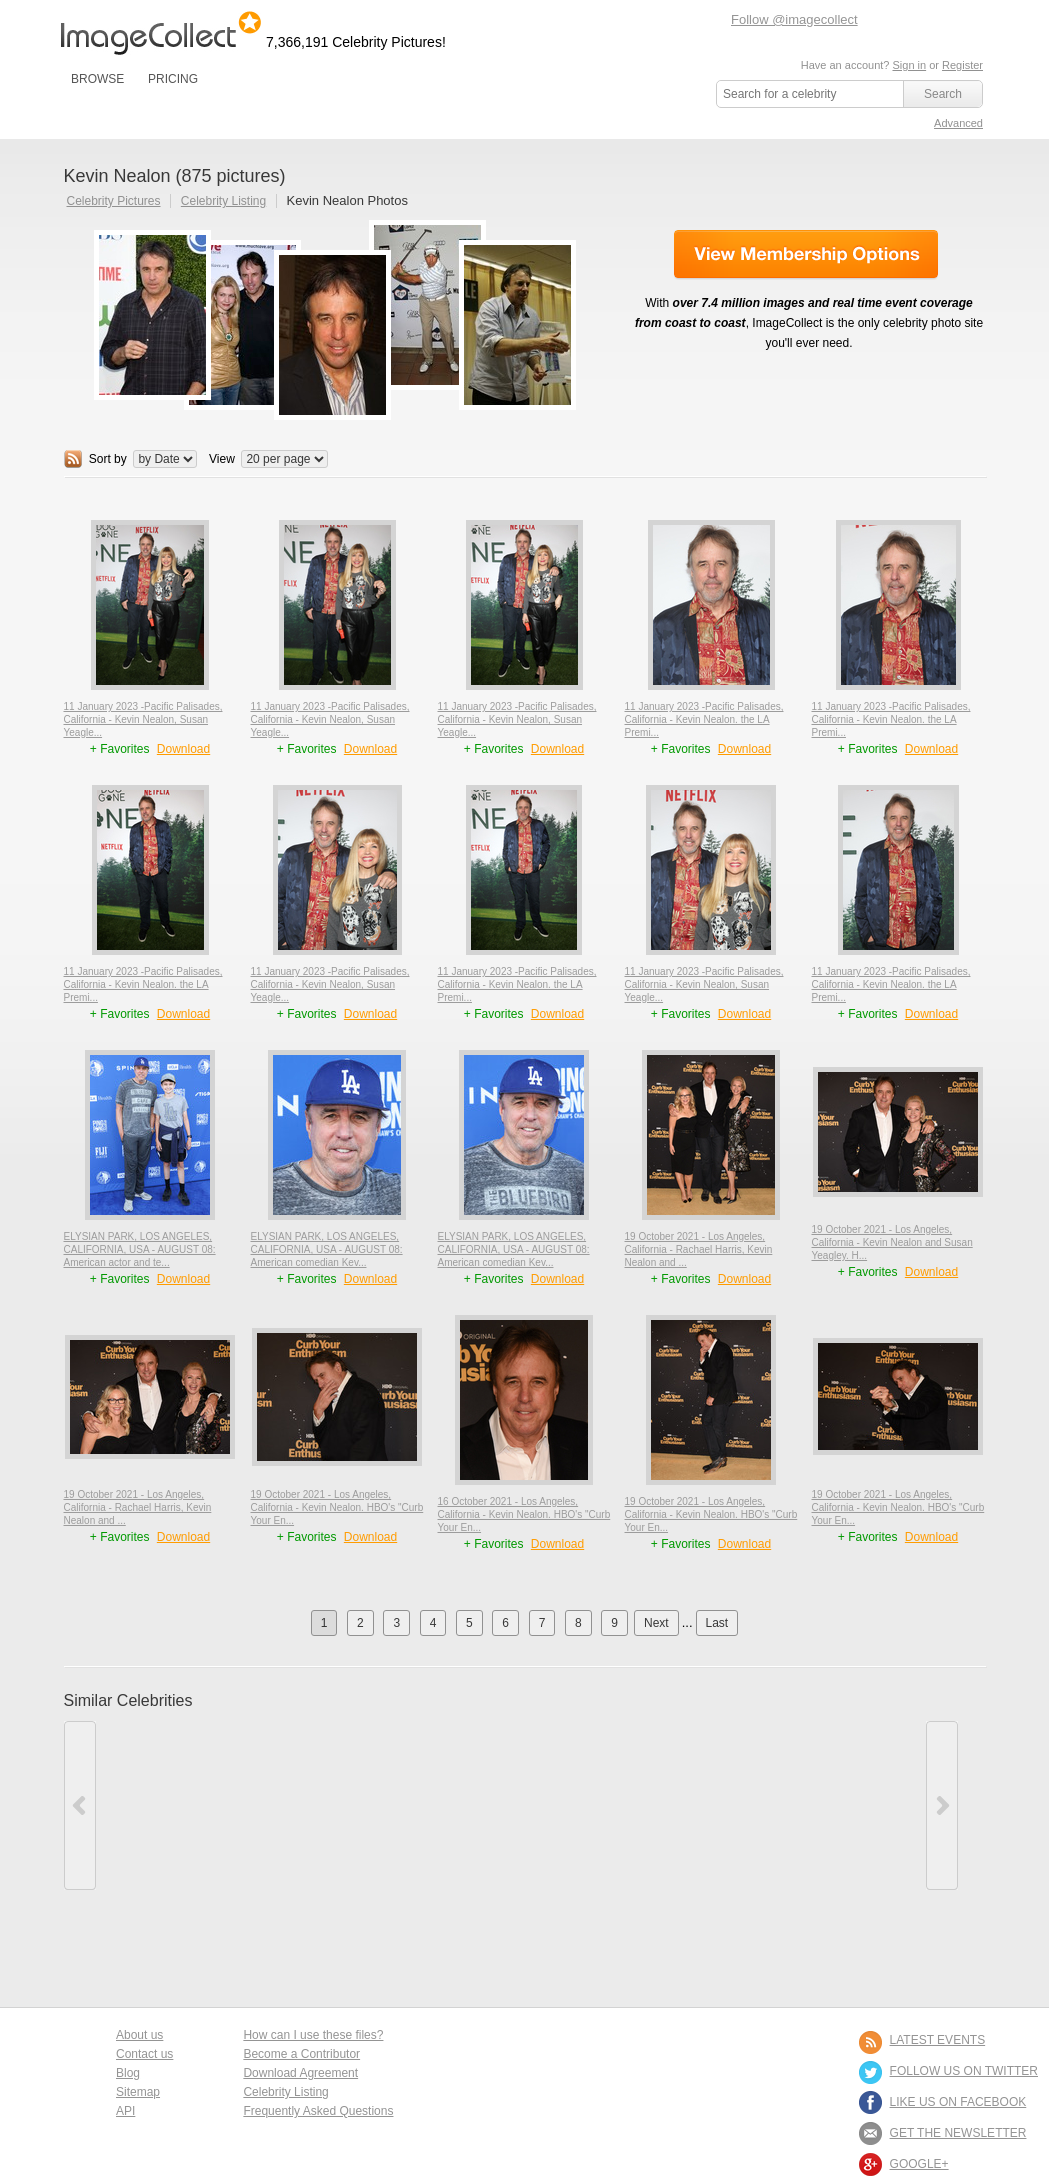  Describe the element at coordinates (108, 459) in the screenshot. I see `Sort by` at that location.